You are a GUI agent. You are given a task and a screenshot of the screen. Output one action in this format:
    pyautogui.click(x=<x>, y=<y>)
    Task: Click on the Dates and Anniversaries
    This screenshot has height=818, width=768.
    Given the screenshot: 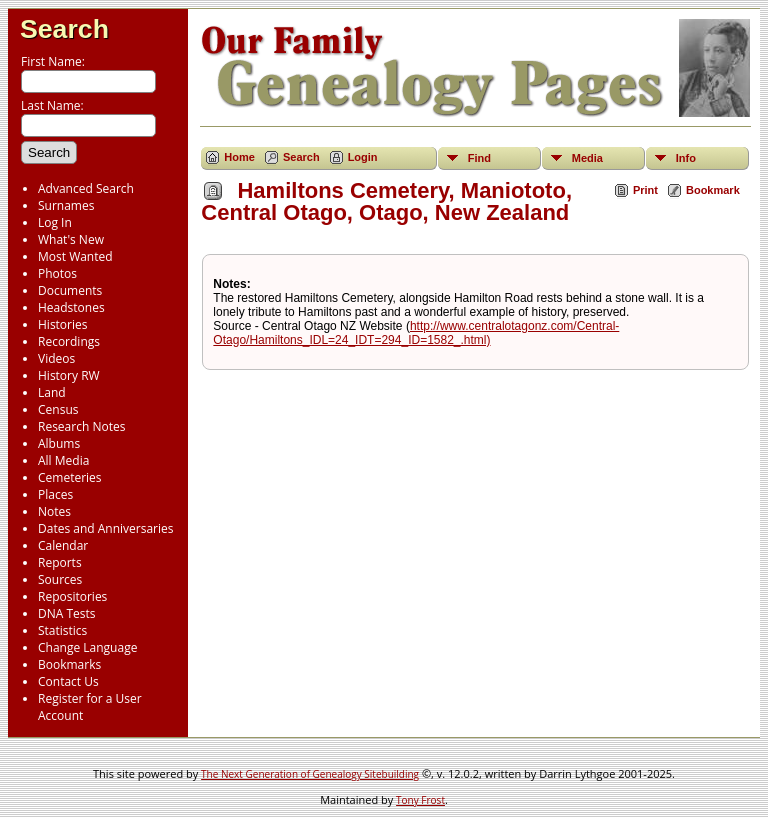 What is the action you would take?
    pyautogui.click(x=105, y=528)
    